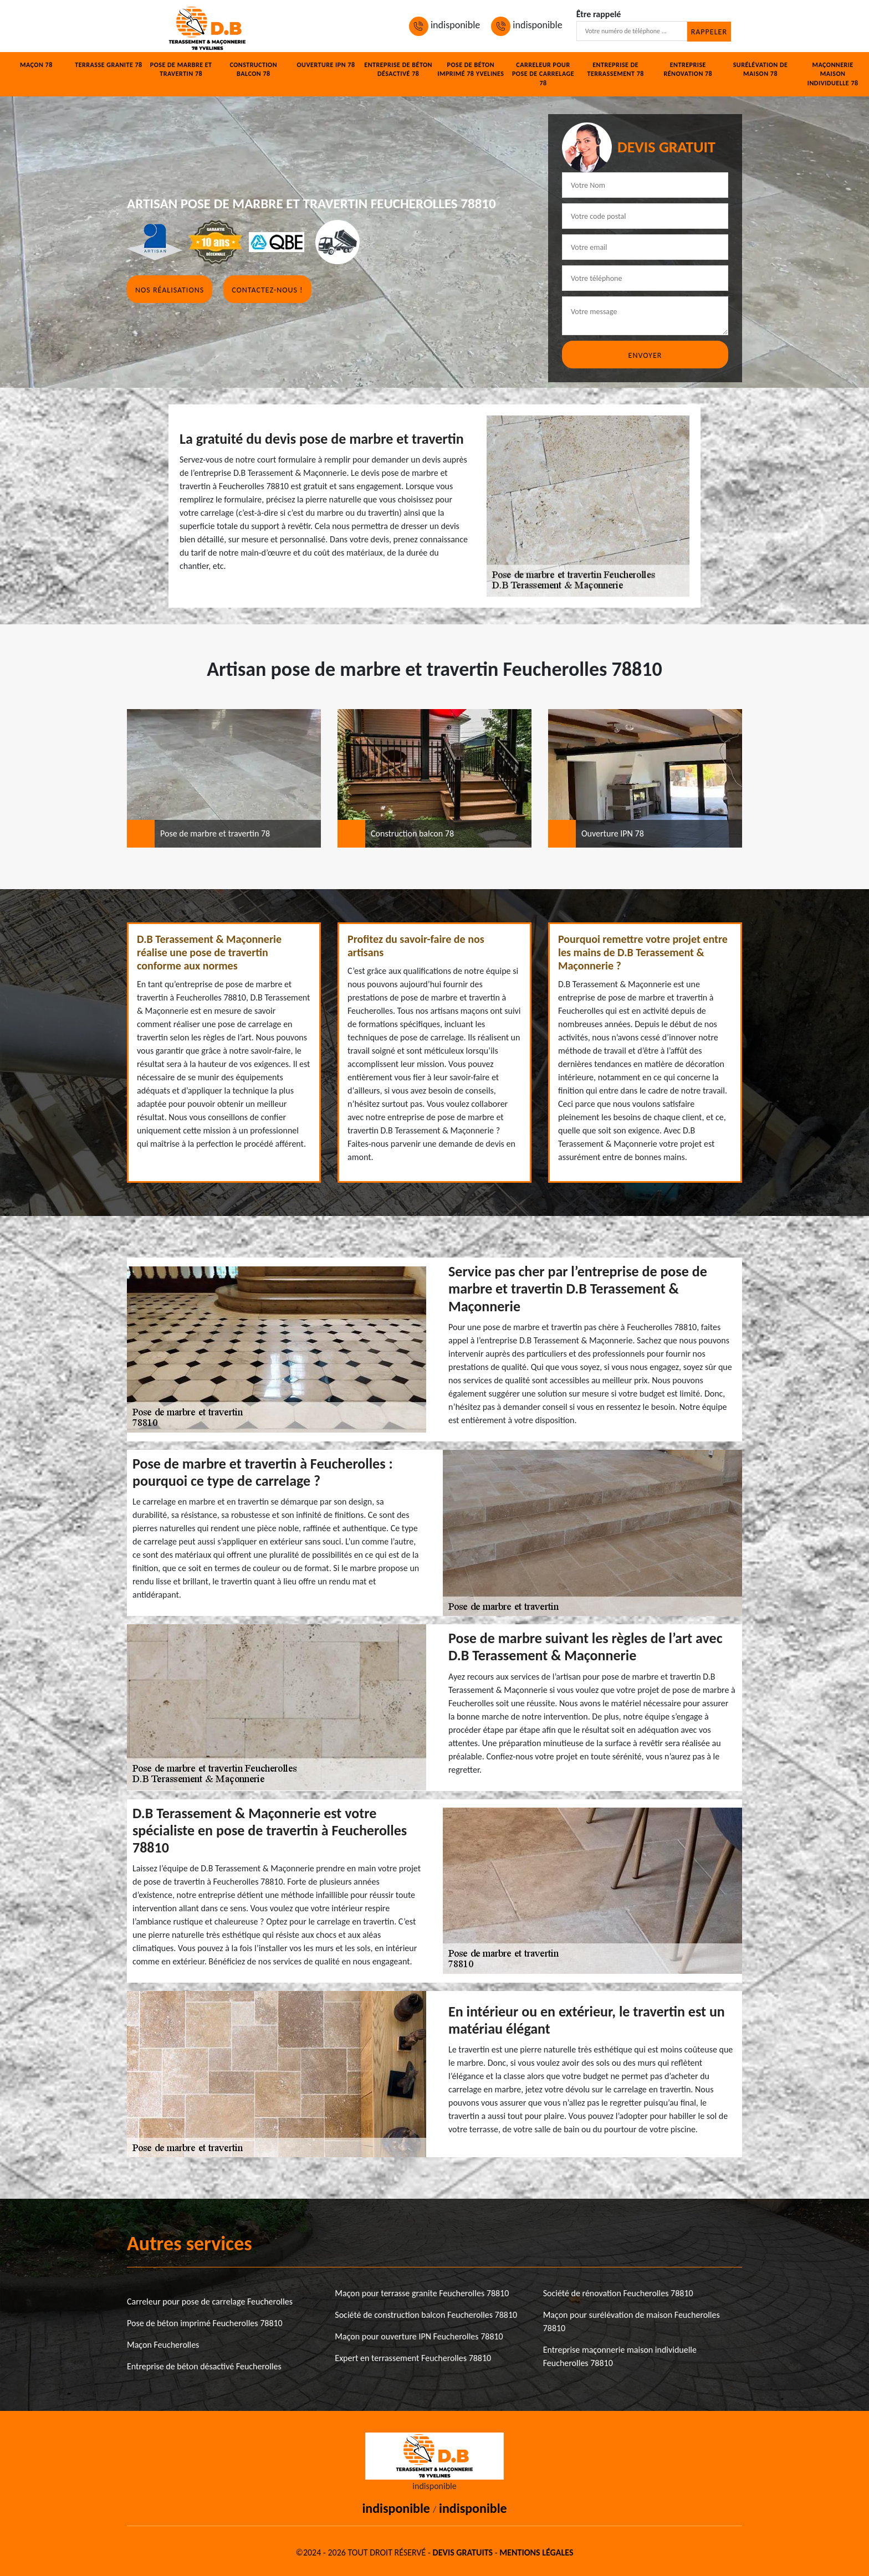 This screenshot has height=2576, width=869. What do you see at coordinates (204, 2366) in the screenshot?
I see `Entreprise de béton désactivé Feucherolles` at bounding box center [204, 2366].